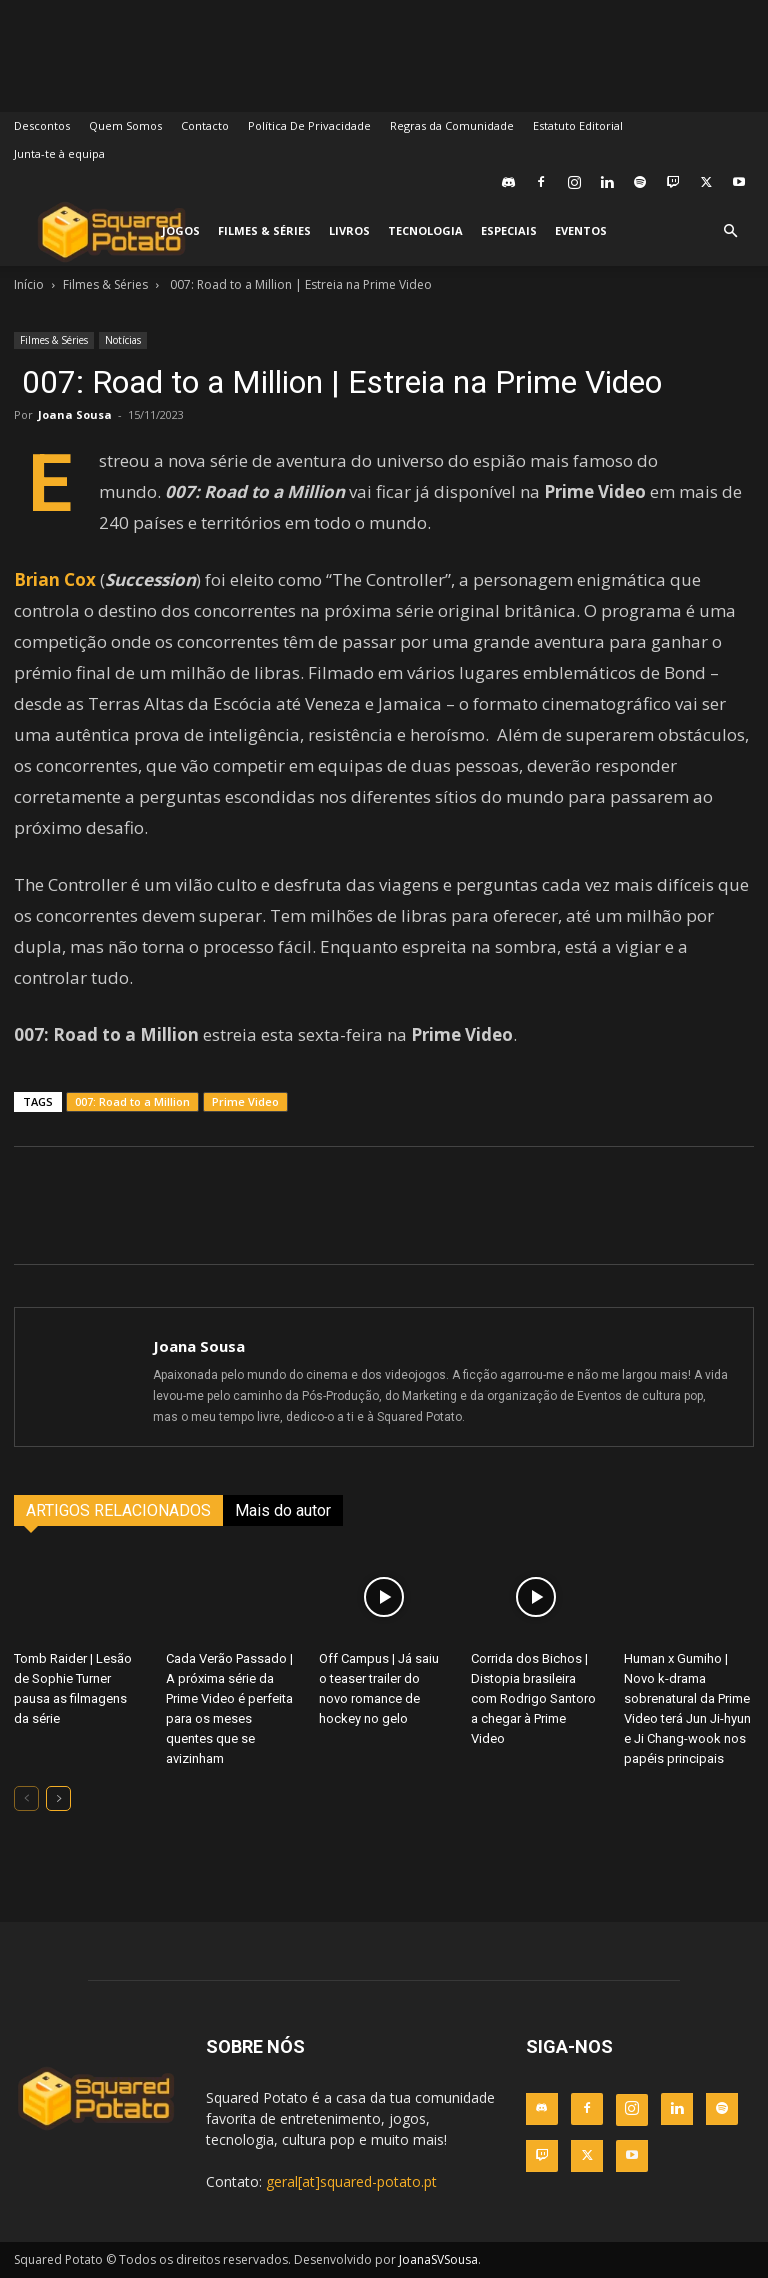 This screenshot has height=2278, width=768. What do you see at coordinates (111, 231) in the screenshot?
I see `[Logo]` at bounding box center [111, 231].